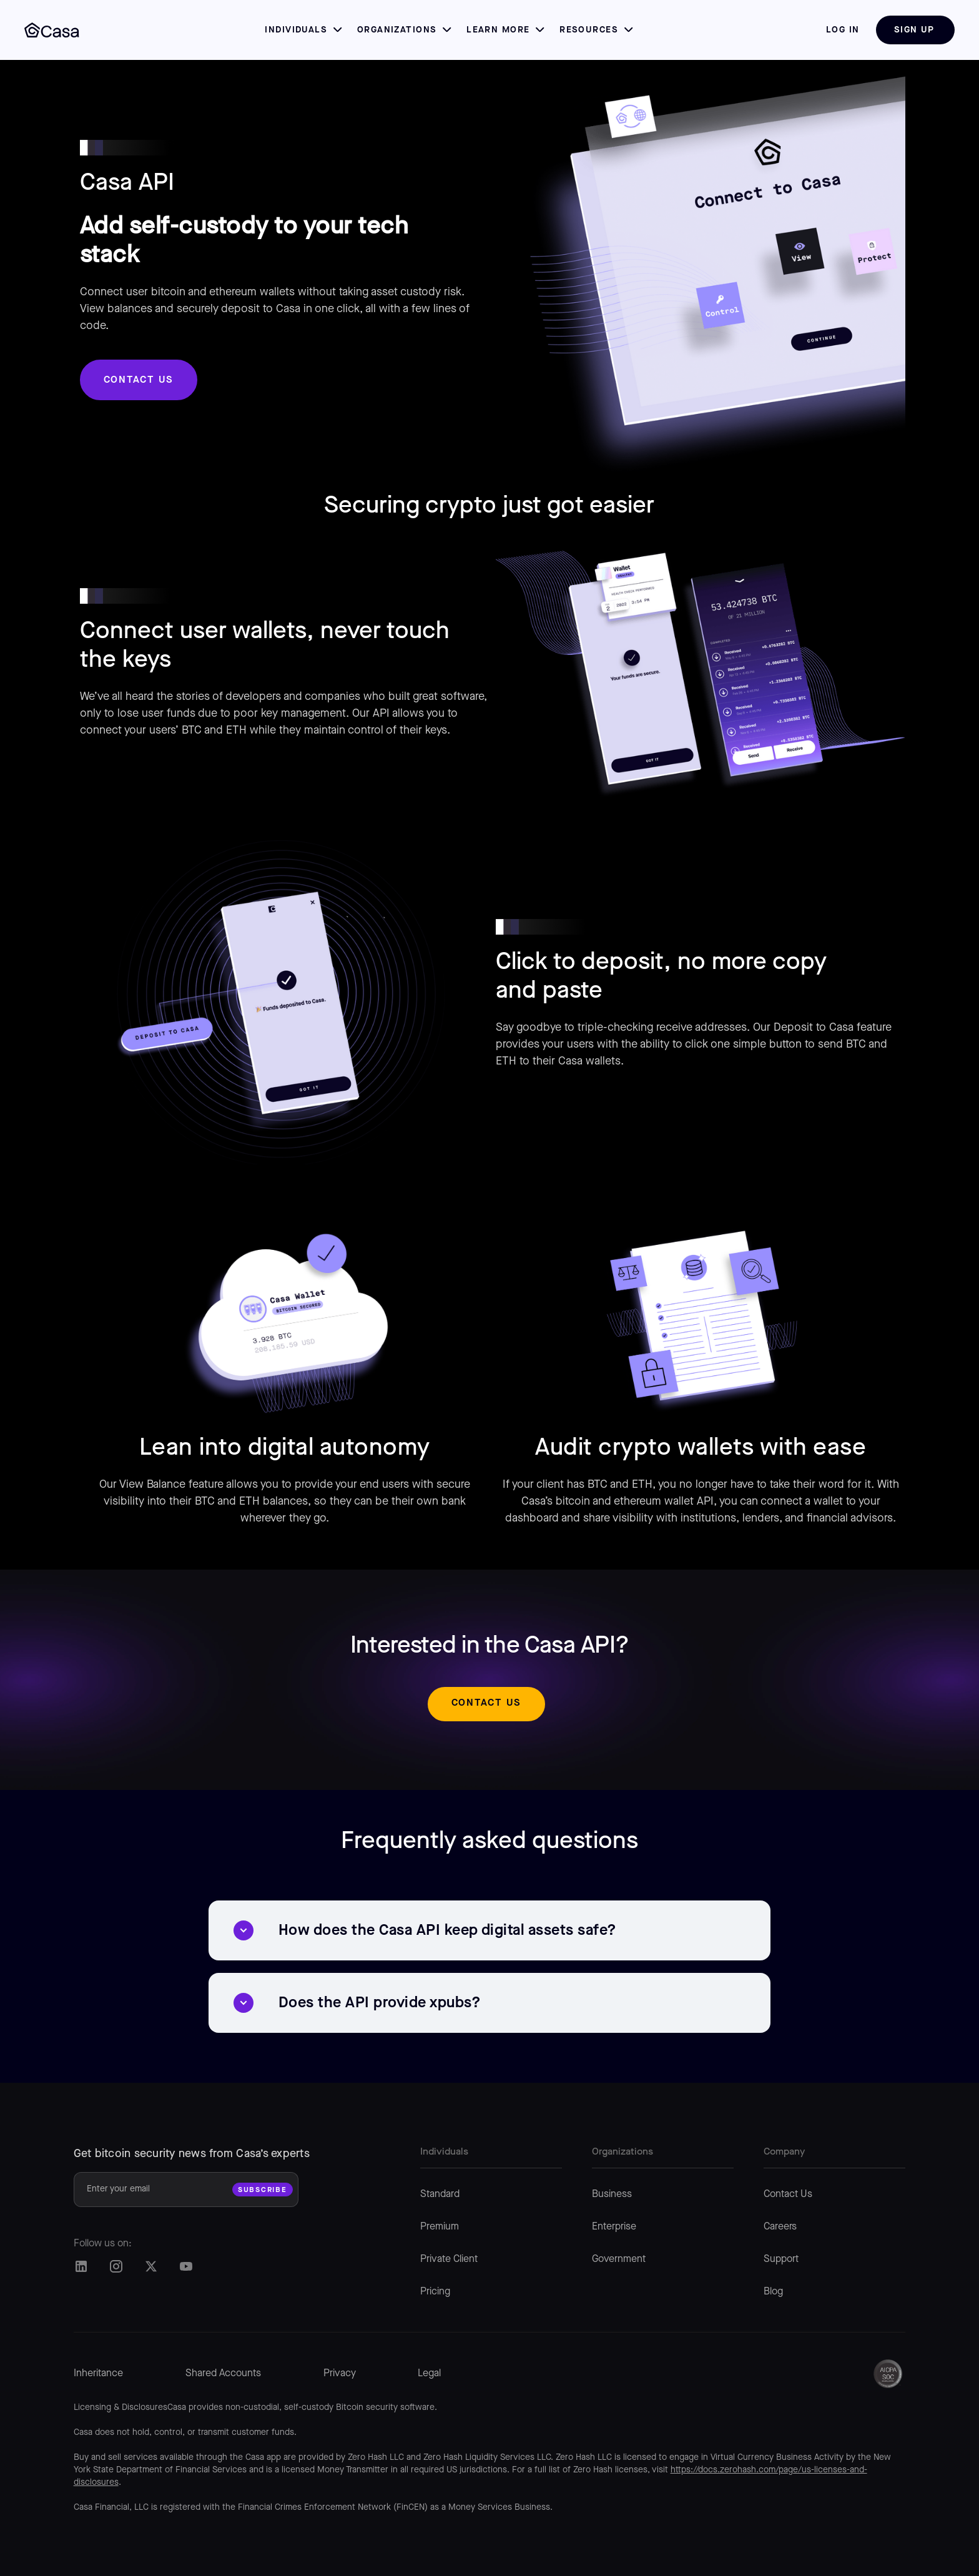 The width and height of the screenshot is (979, 2576). I want to click on [Casa Instagram], so click(116, 2266).